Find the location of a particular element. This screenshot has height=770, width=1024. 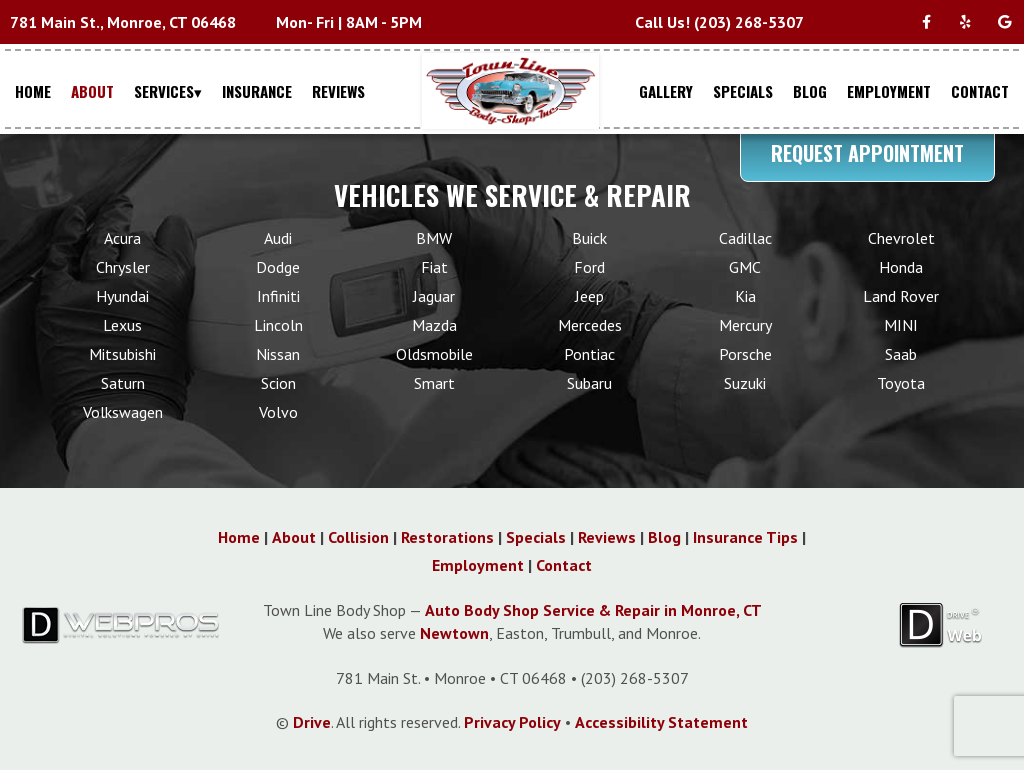

REVIEWS [Menu item - REVIEWS] is located at coordinates (338, 91).